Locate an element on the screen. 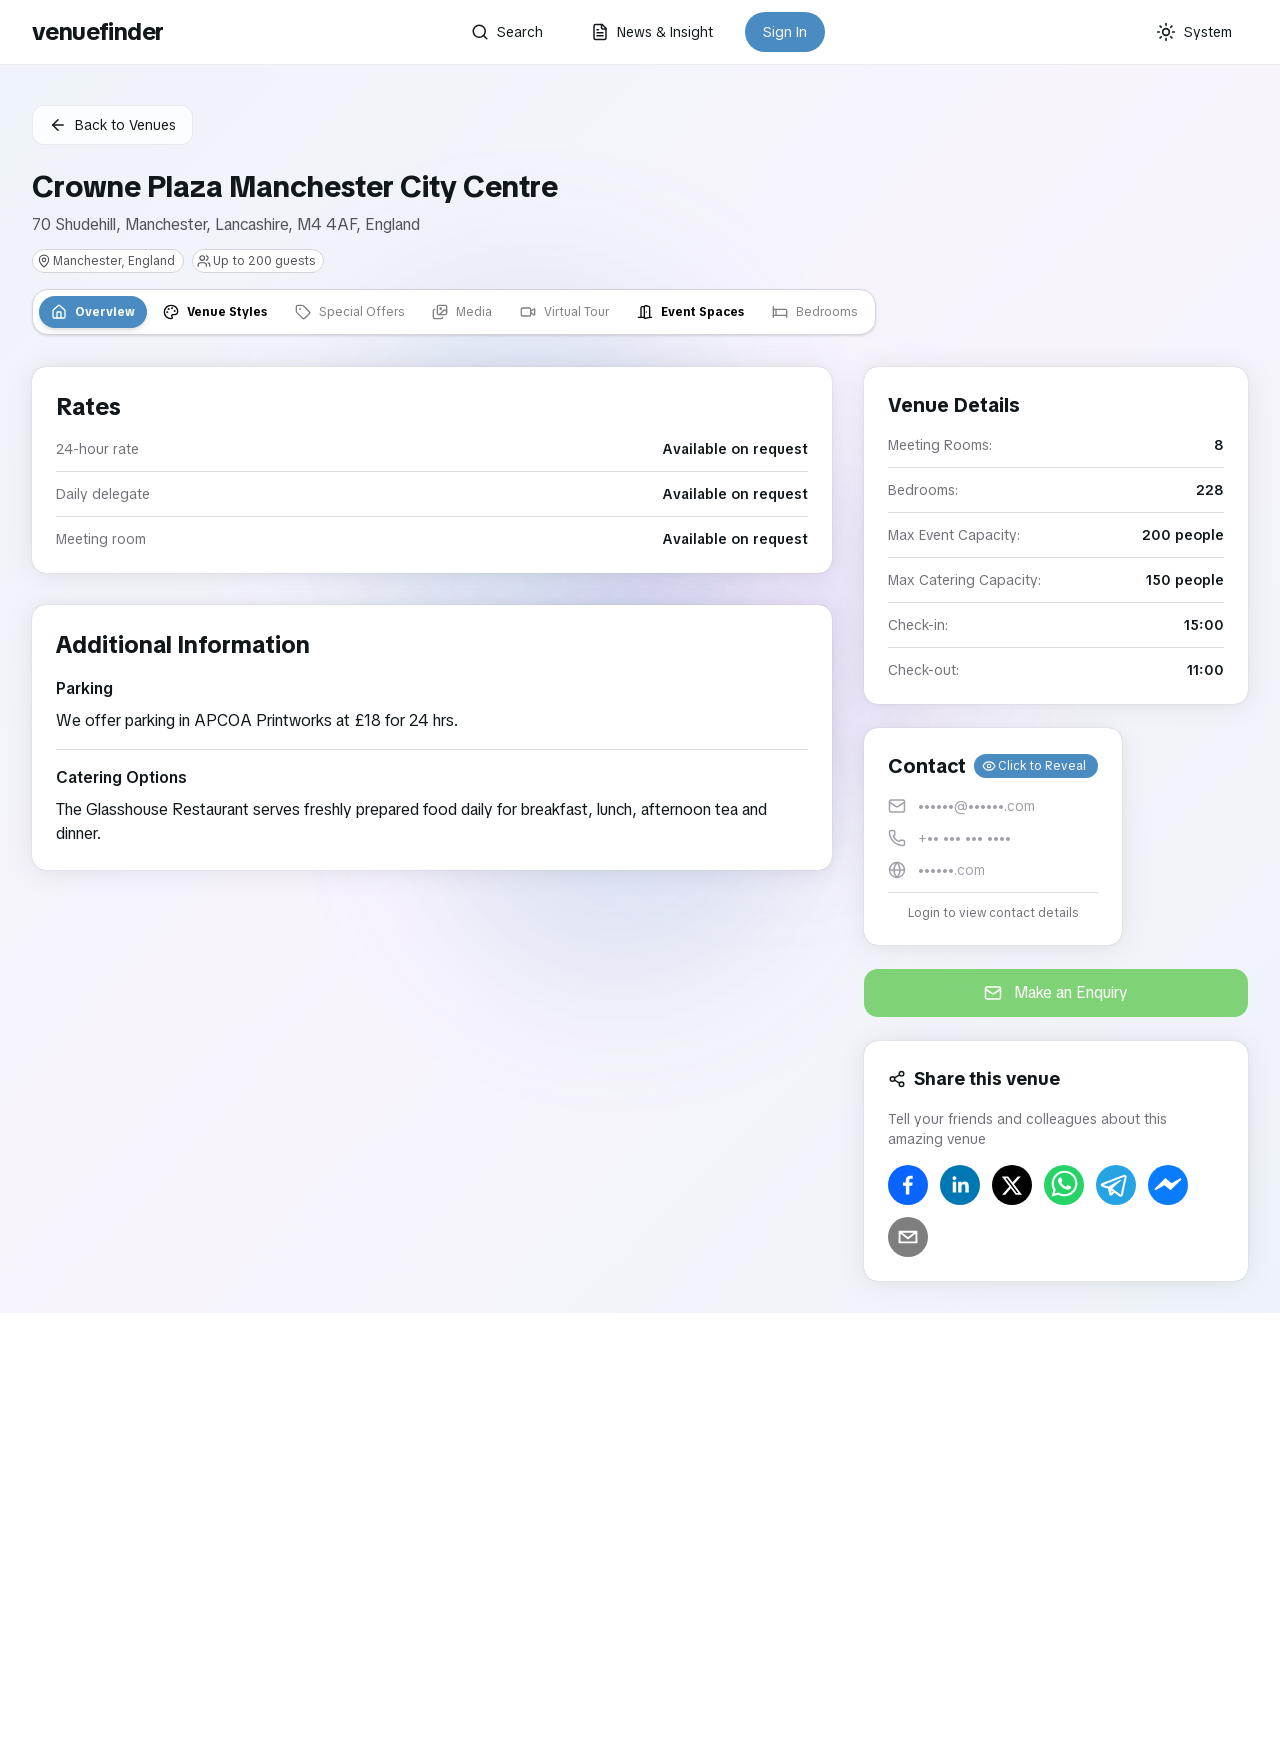 The image size is (1280, 1747). Search [button] is located at coordinates (507, 32).